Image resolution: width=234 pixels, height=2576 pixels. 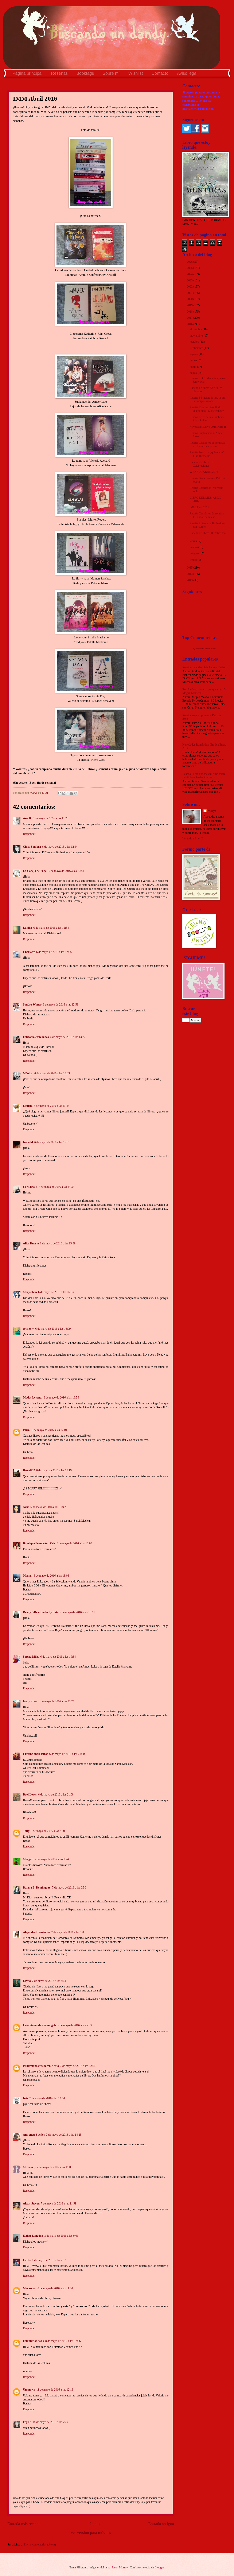 What do you see at coordinates (58, 1656) in the screenshot?
I see `6 de mayo de 2016 a las 19:34` at bounding box center [58, 1656].